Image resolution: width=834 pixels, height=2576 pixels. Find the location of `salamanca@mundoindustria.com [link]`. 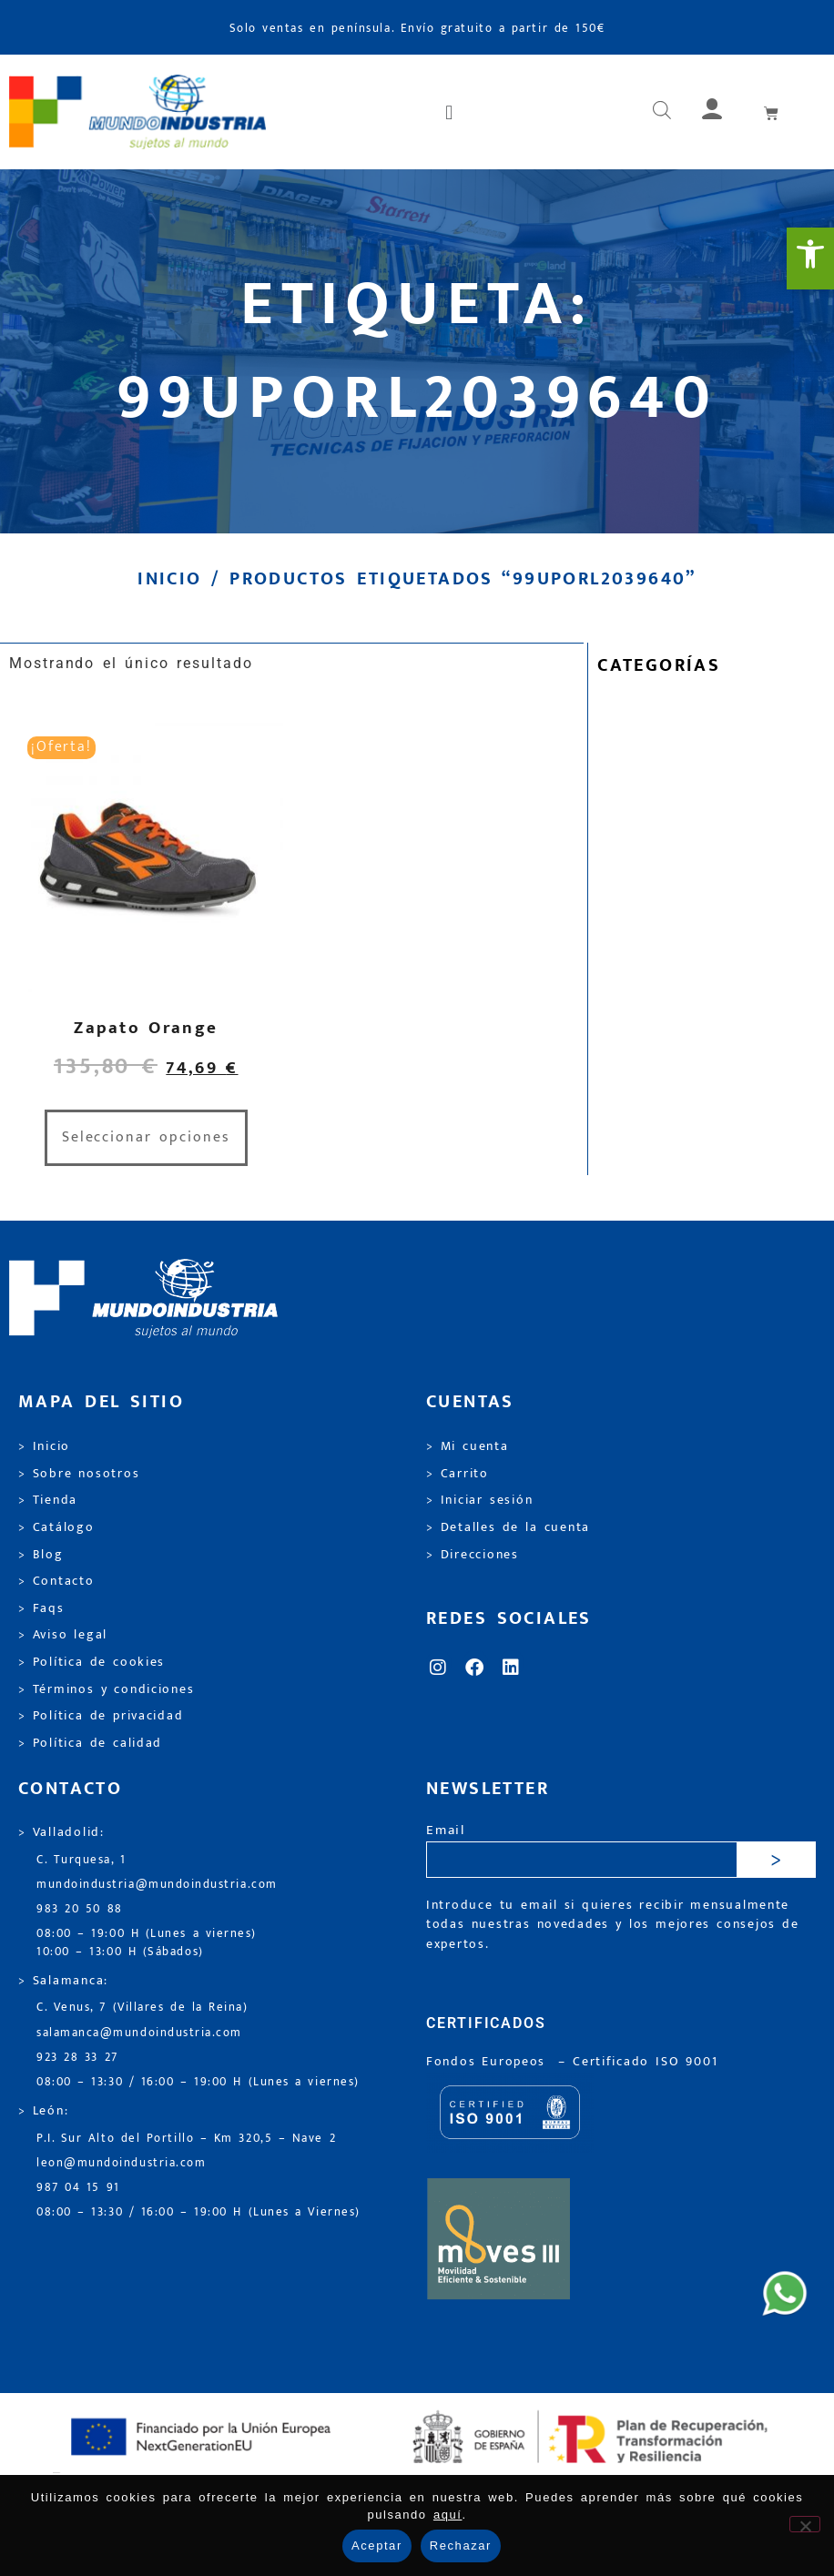

salamanca@mundoindustria.com [link] is located at coordinates (139, 2033).